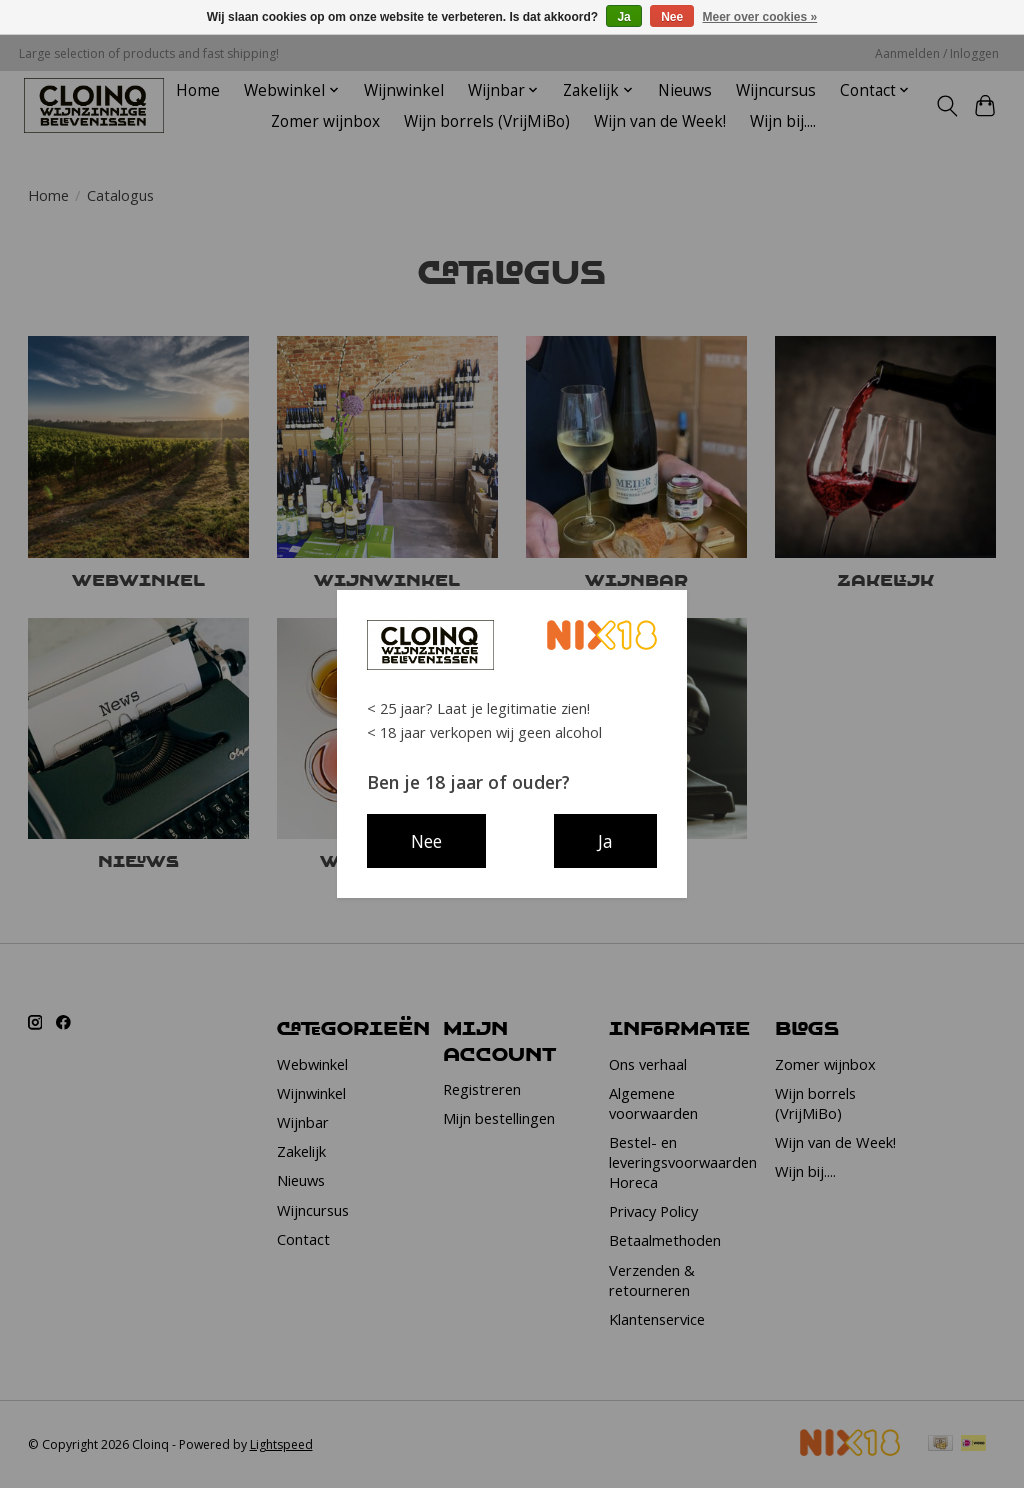 Image resolution: width=1024 pixels, height=1488 pixels. I want to click on Meer over cookies », so click(760, 17).